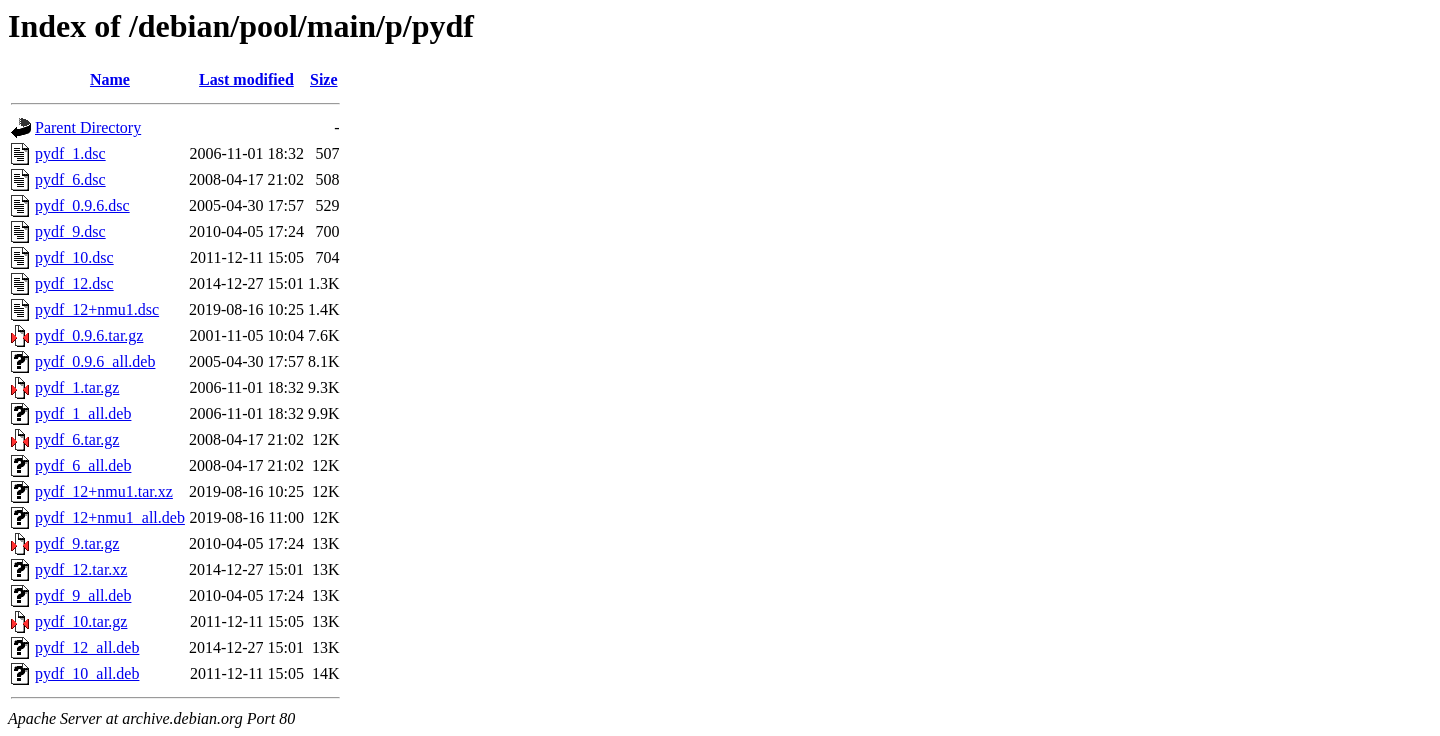 Image resolution: width=1440 pixels, height=736 pixels. Describe the element at coordinates (70, 153) in the screenshot. I see `pydf_1.dsc` at that location.